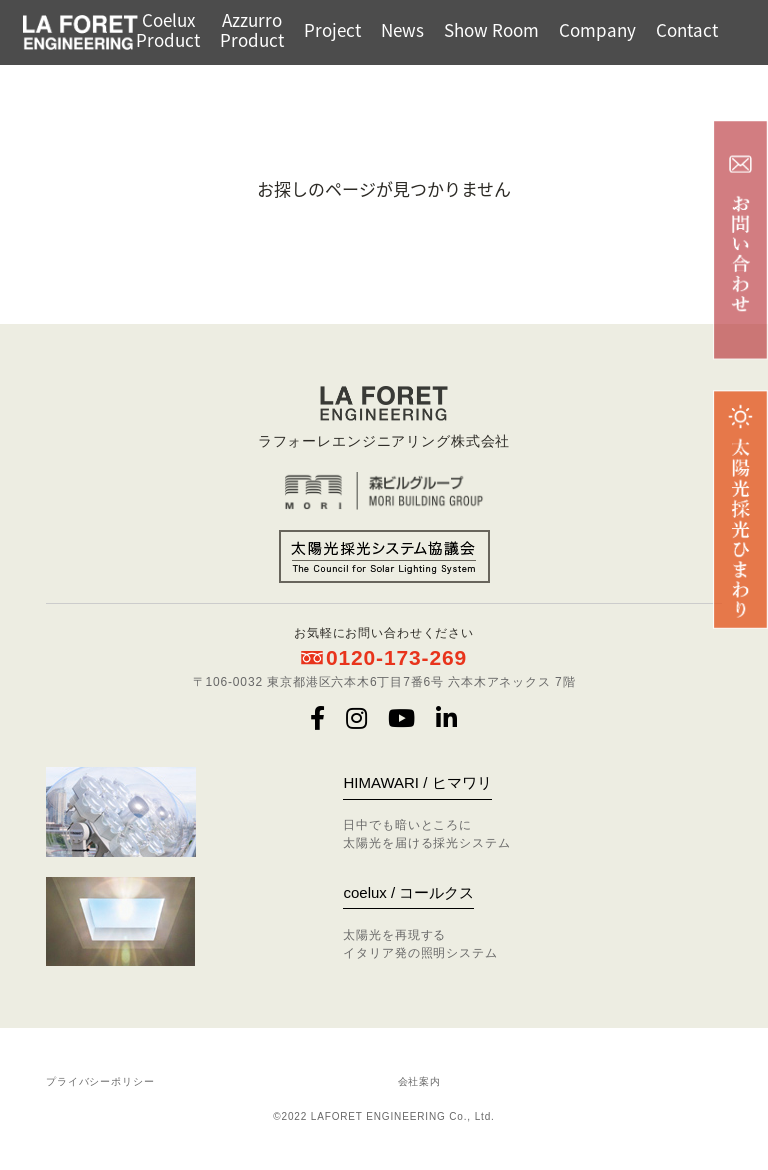 Image resolution: width=768 pixels, height=1170 pixels. What do you see at coordinates (402, 29) in the screenshot?
I see `News` at bounding box center [402, 29].